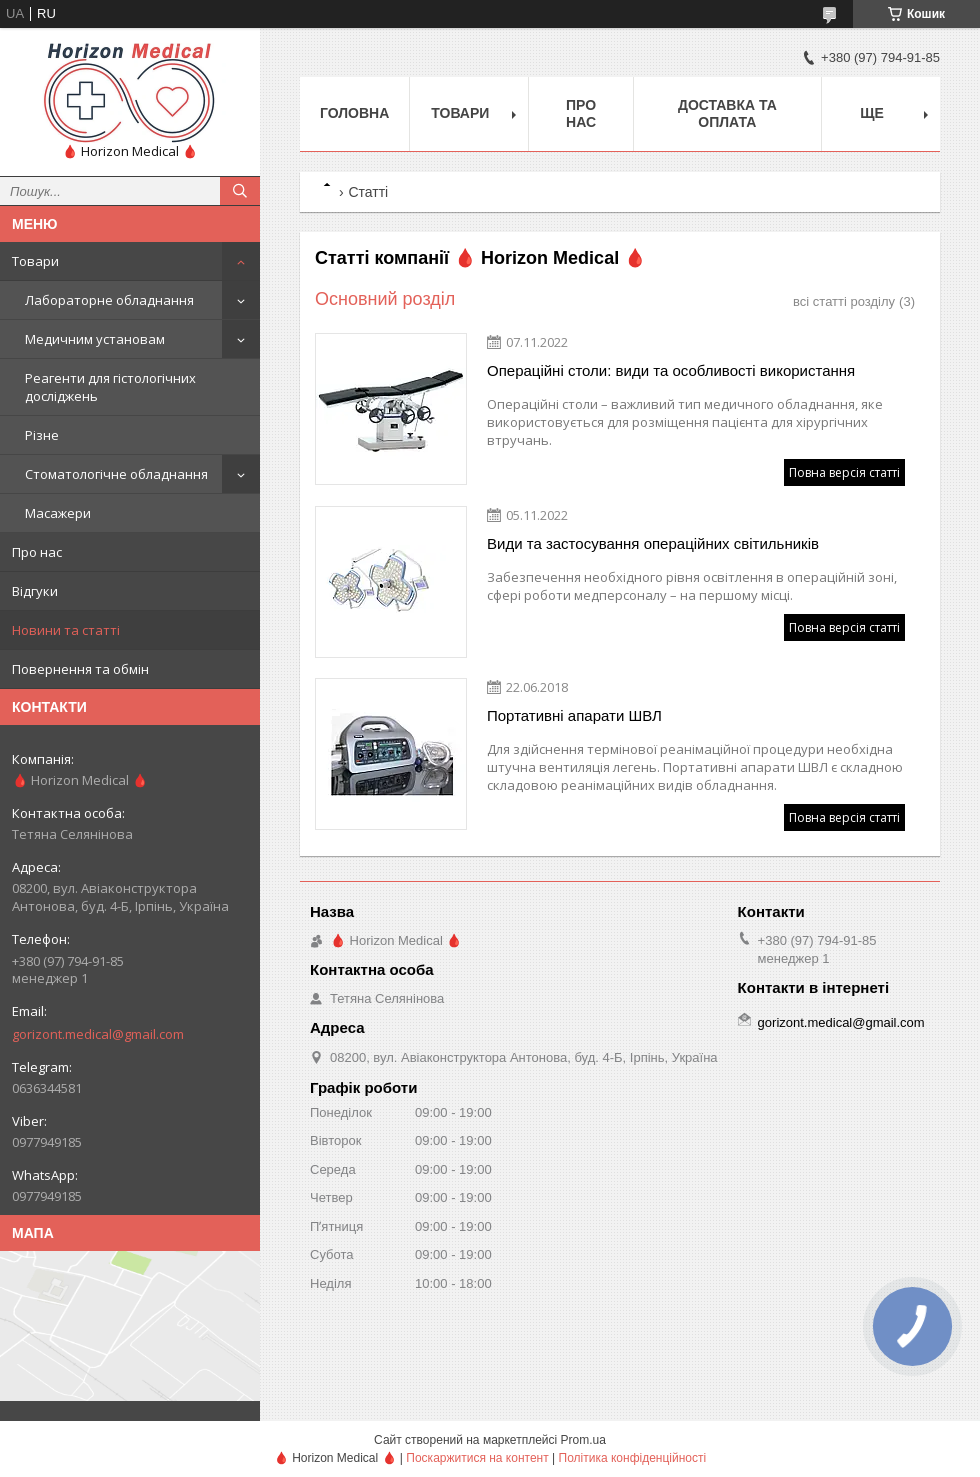  Describe the element at coordinates (42, 435) in the screenshot. I see `Різне` at that location.